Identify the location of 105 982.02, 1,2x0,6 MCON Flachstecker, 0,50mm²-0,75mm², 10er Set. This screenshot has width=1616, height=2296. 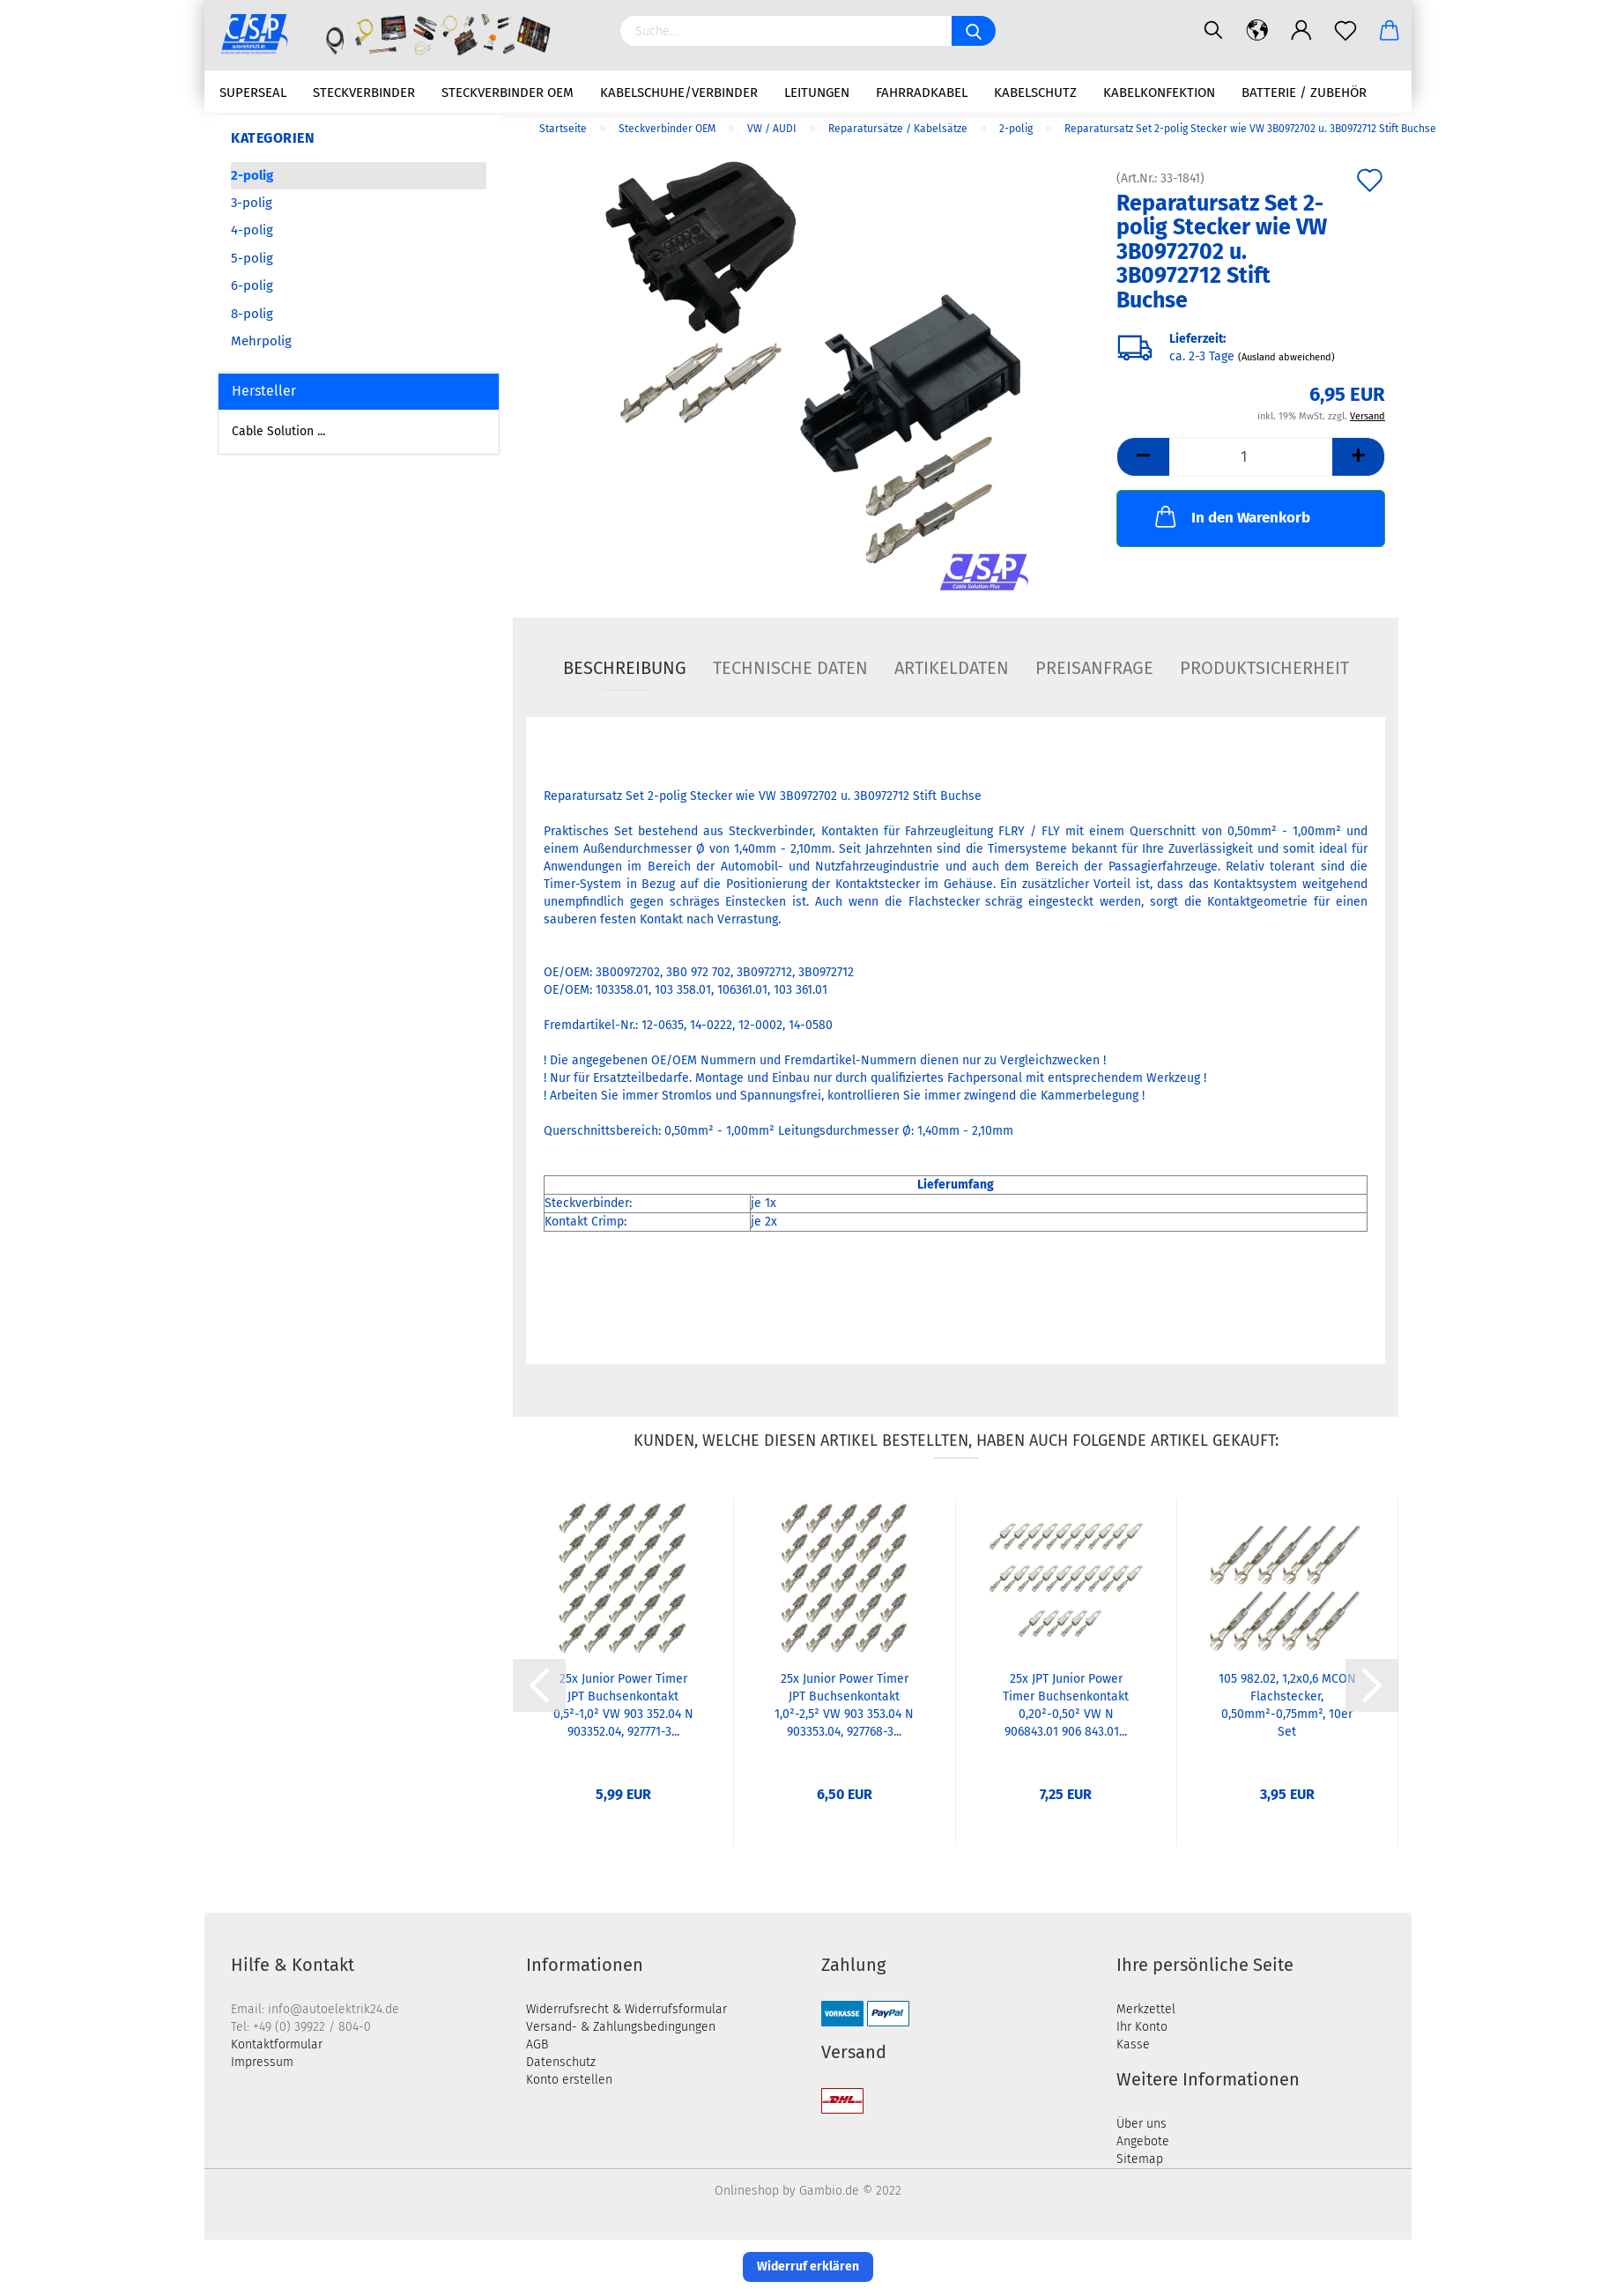
(1287, 1707).